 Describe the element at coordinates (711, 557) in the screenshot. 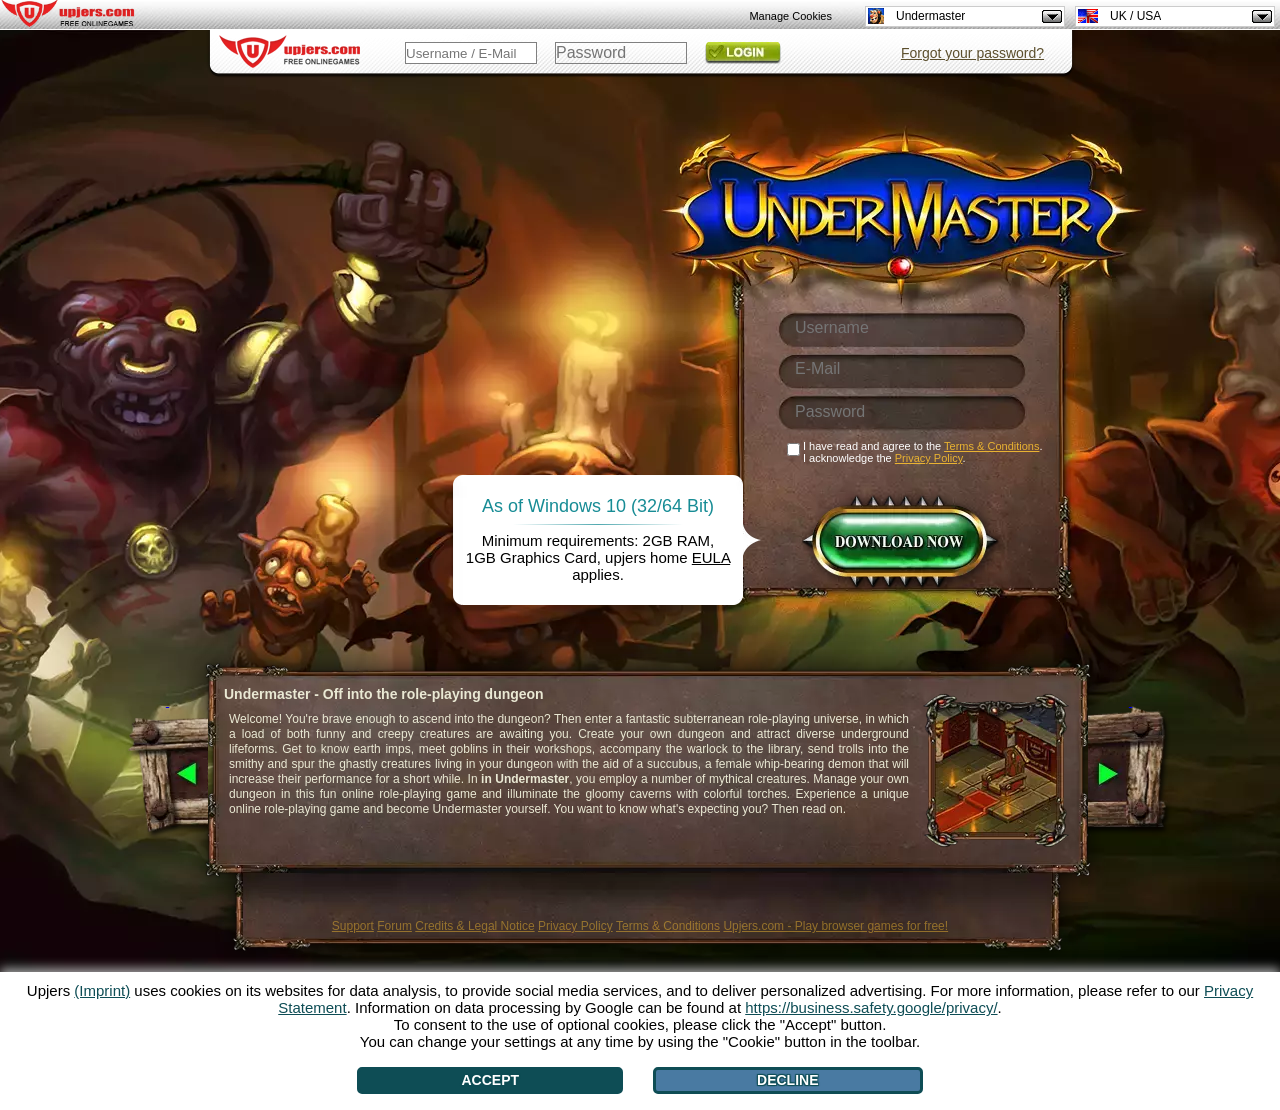

I see `EULA` at that location.